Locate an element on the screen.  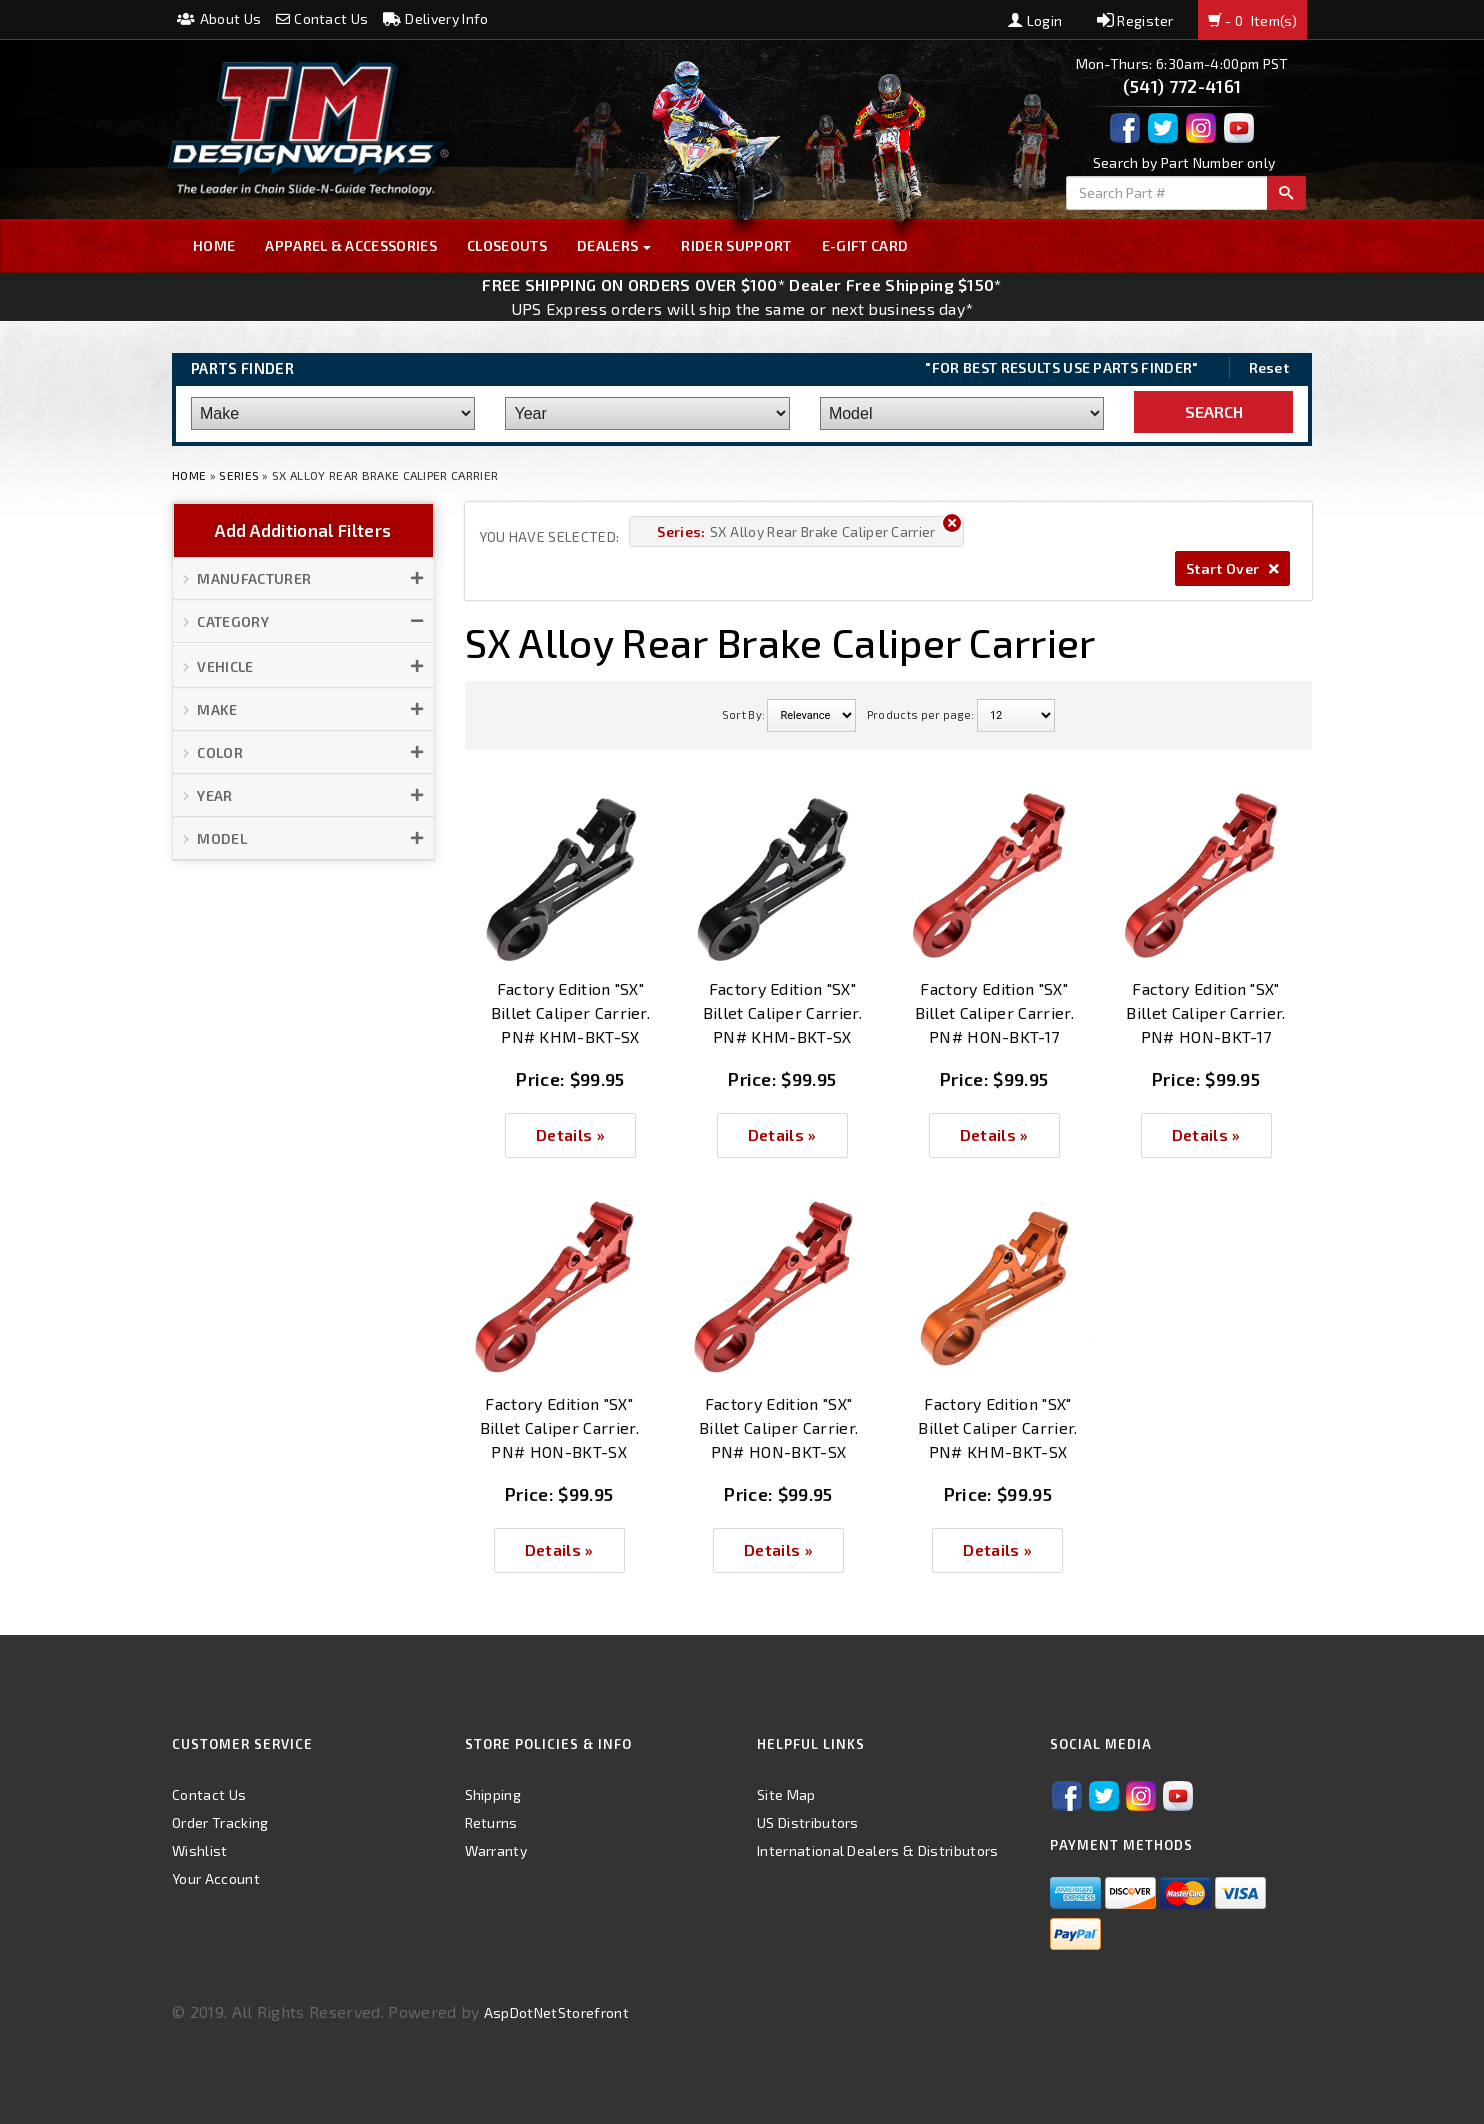
About Us is located at coordinates (219, 18).